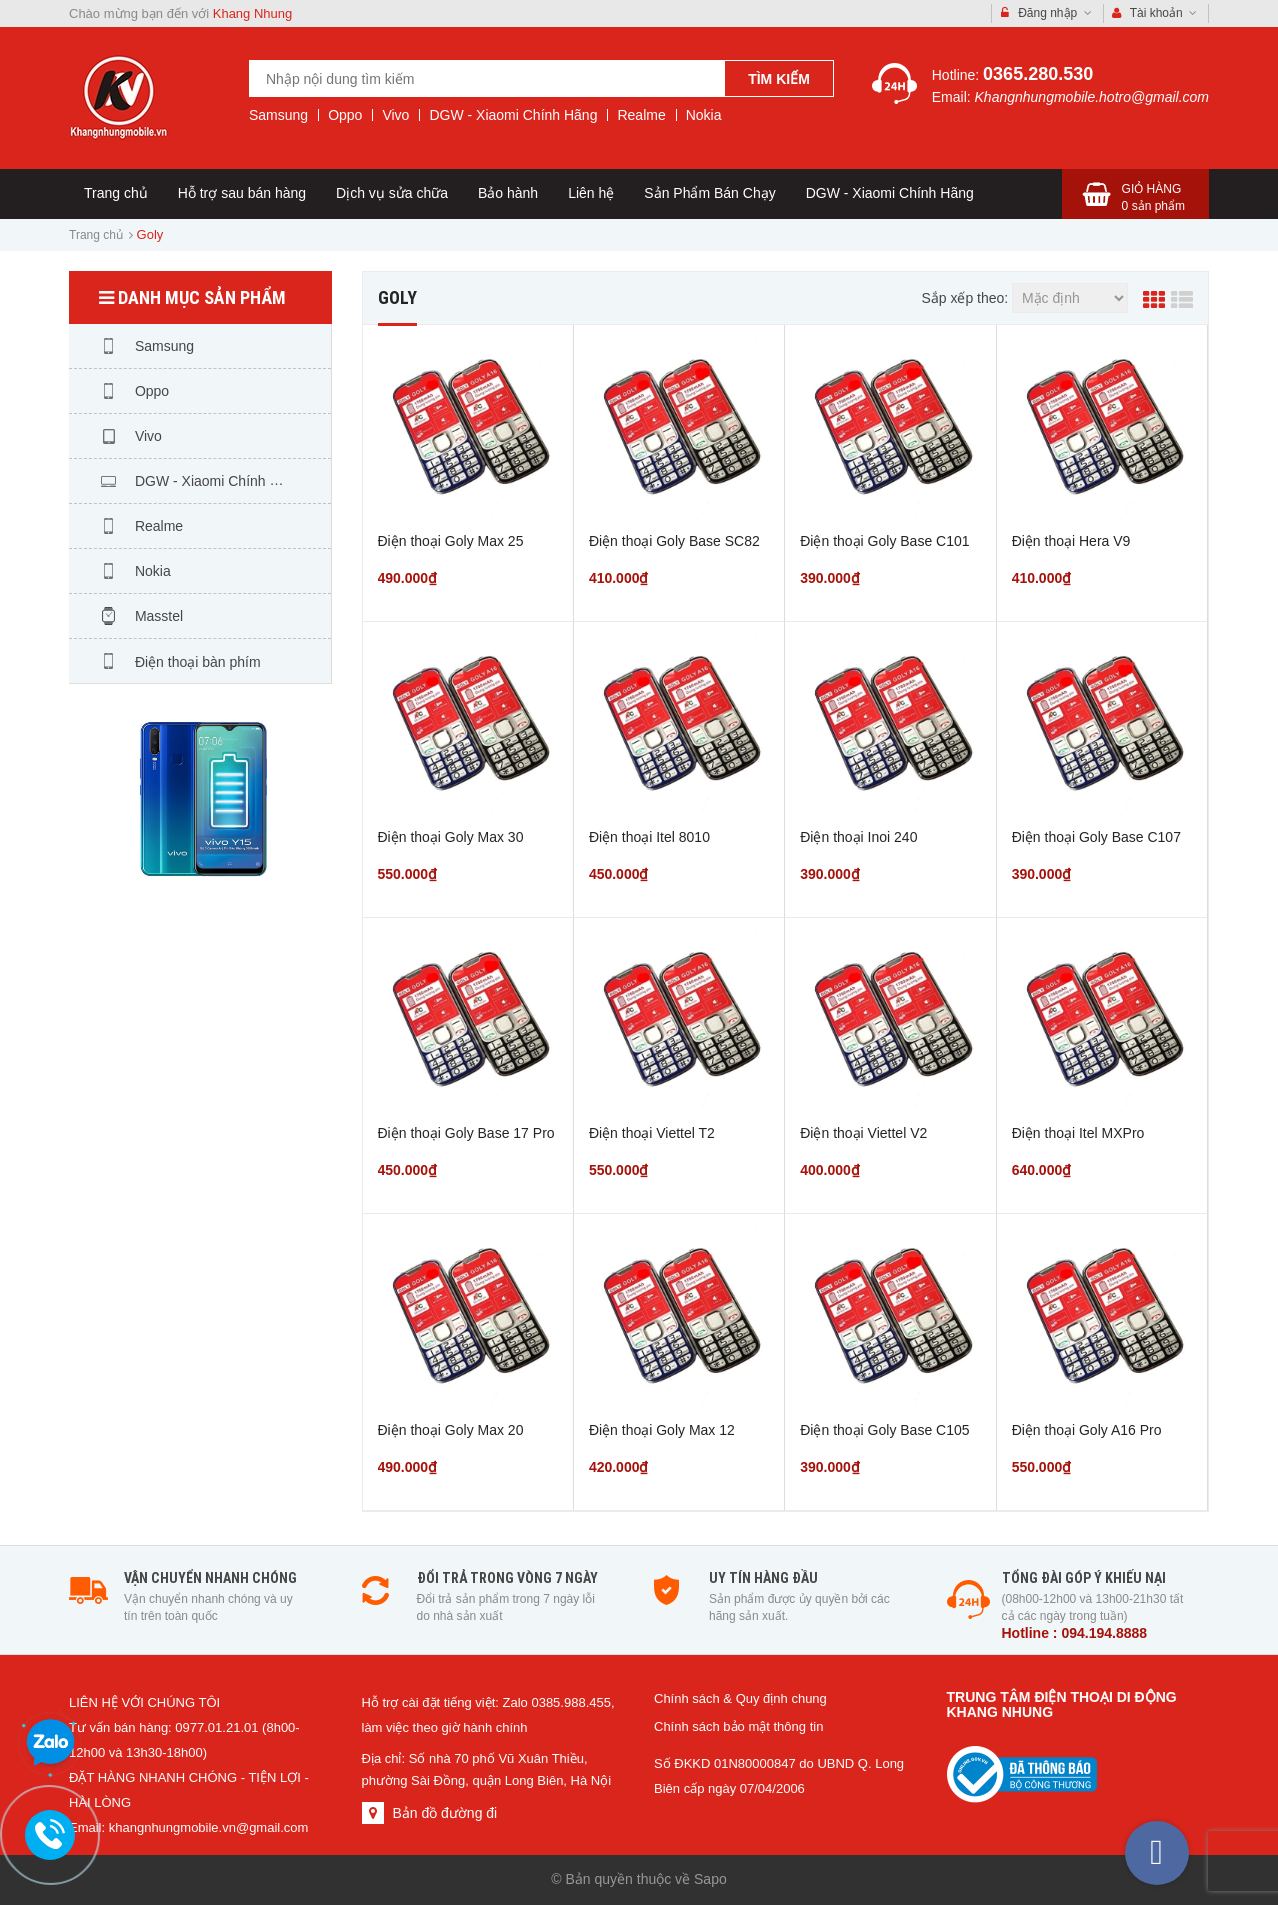  What do you see at coordinates (451, 837) in the screenshot?
I see `Điện thoại Goly Max 30` at bounding box center [451, 837].